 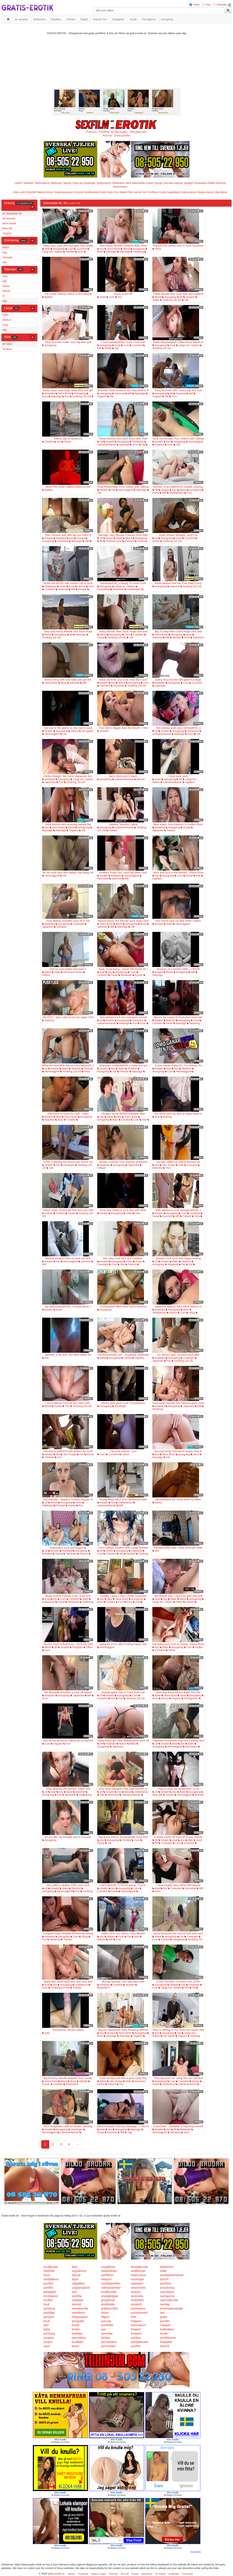 I want to click on solotjejer, so click(x=78, y=2300).